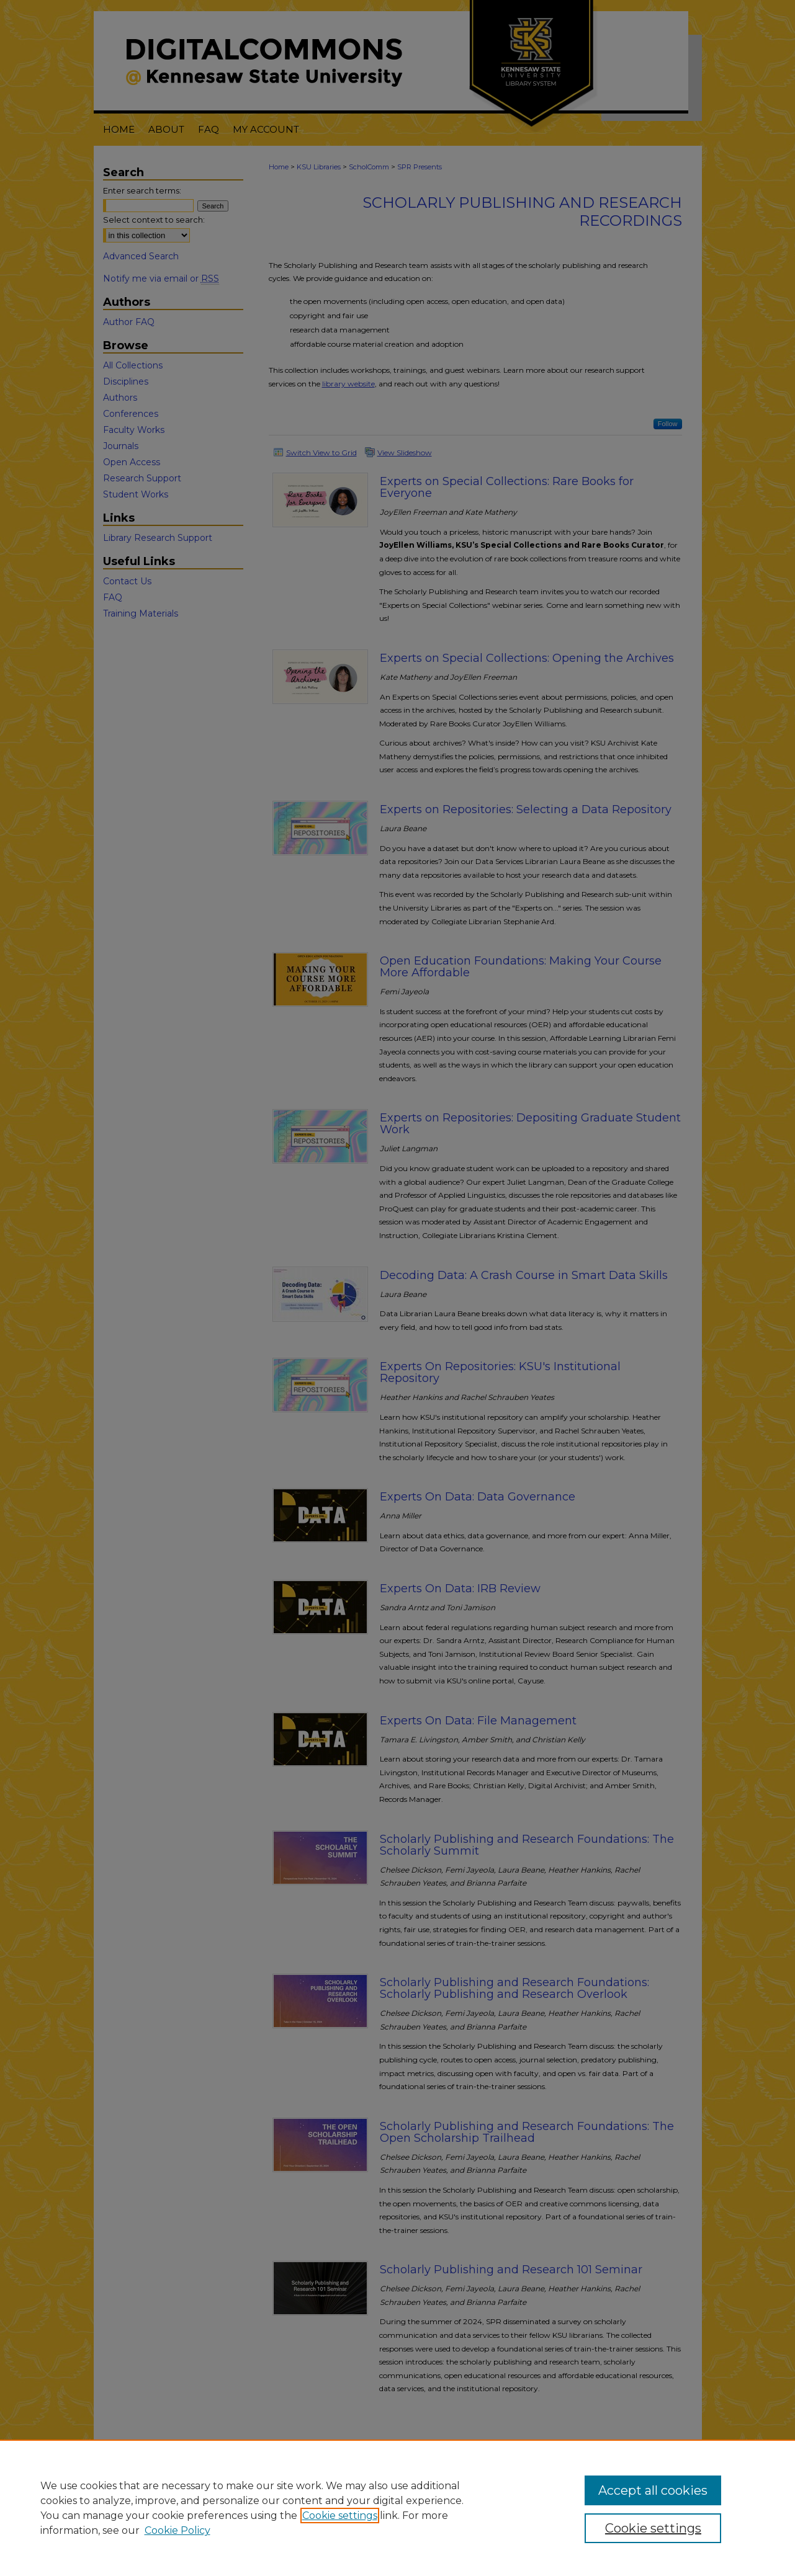  What do you see at coordinates (177, 2530) in the screenshot?
I see `Cookie Policy [Cookie Policy, opens in a new tab]` at bounding box center [177, 2530].